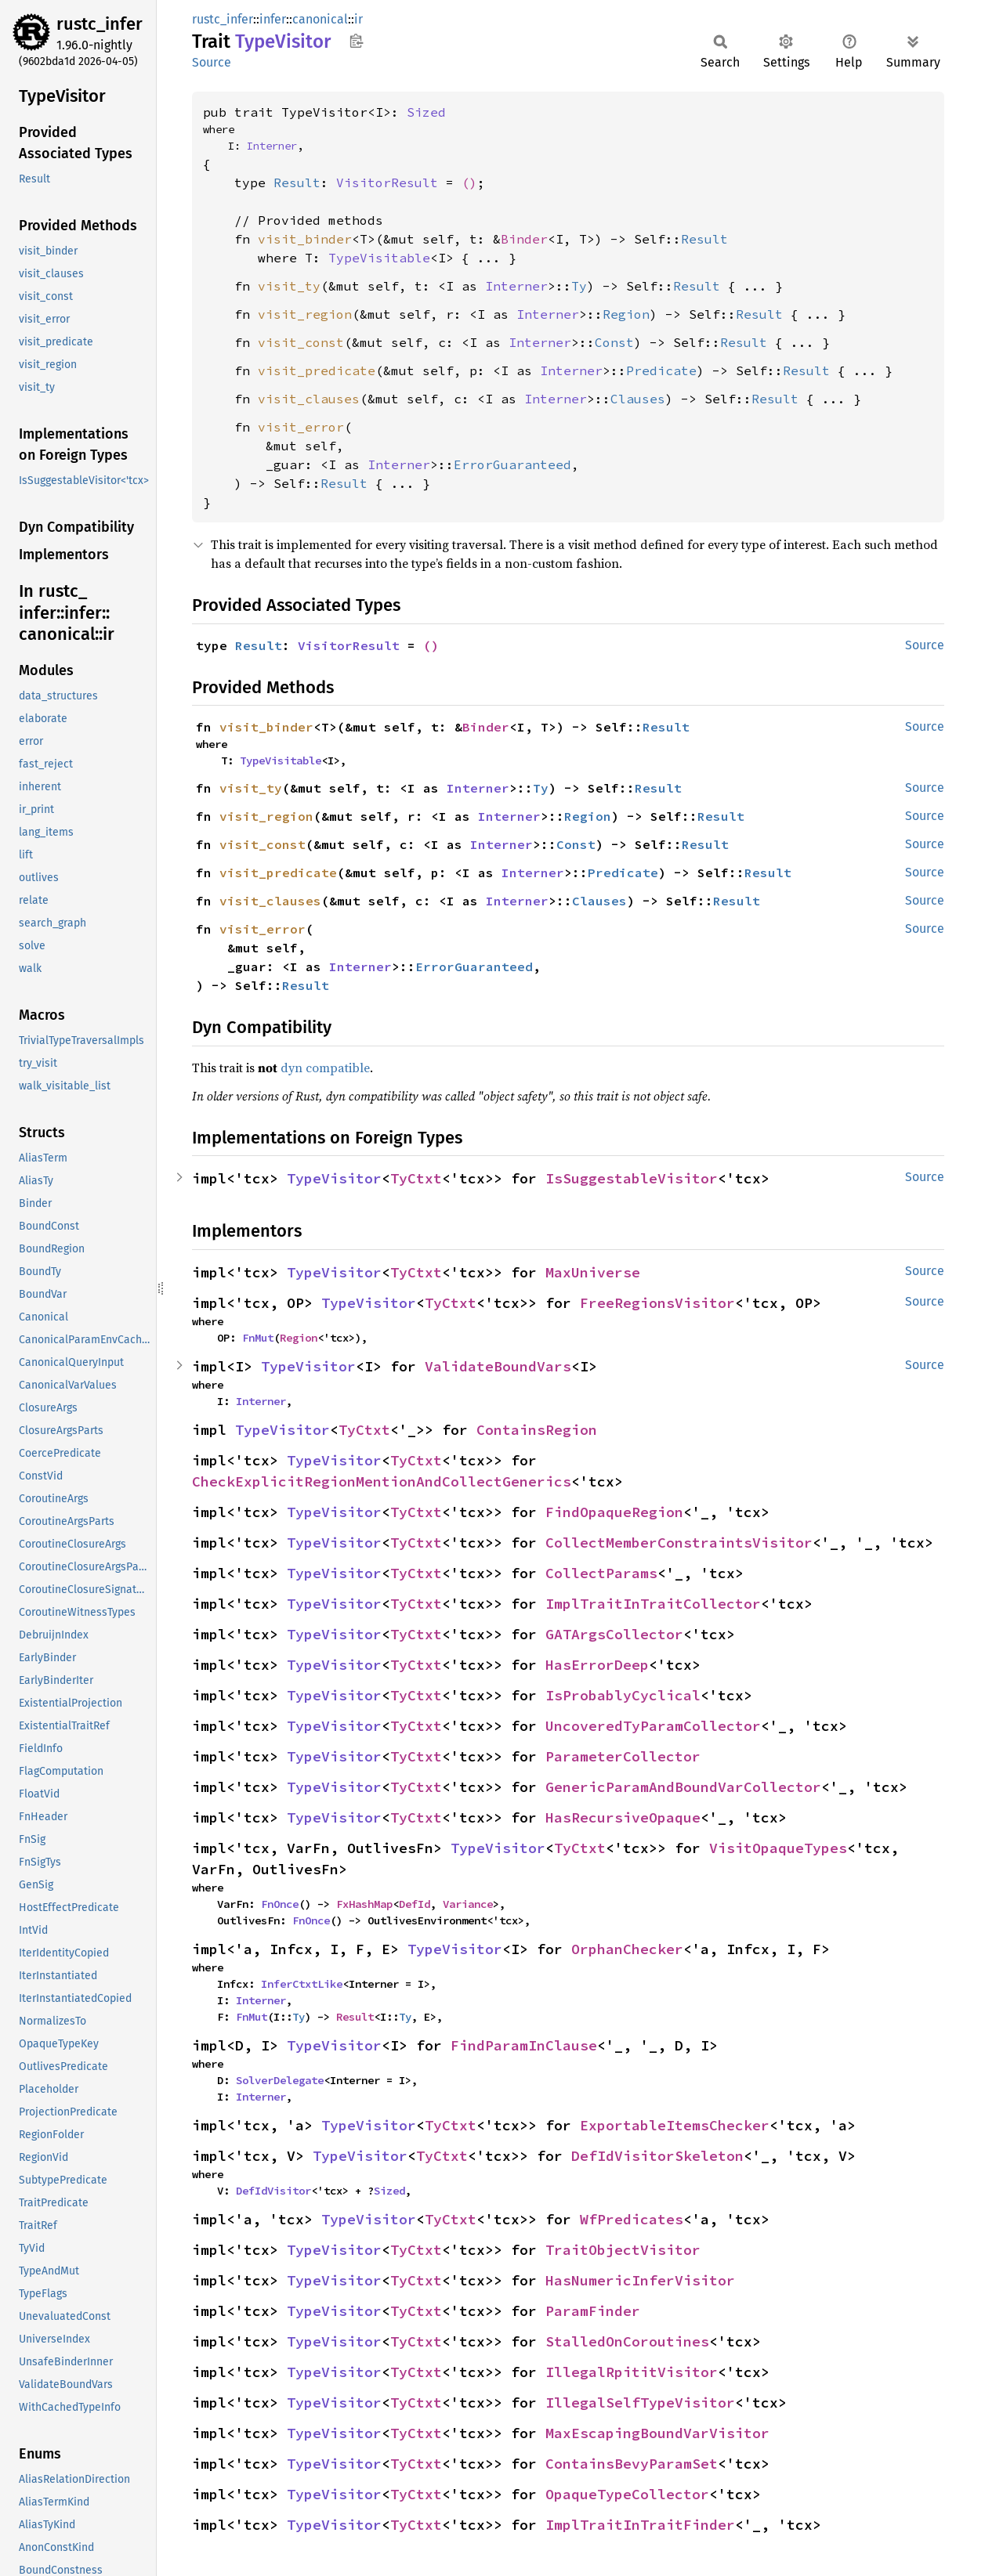 This screenshot has width=1003, height=2576. What do you see at coordinates (426, 112) in the screenshot?
I see `Sized` at bounding box center [426, 112].